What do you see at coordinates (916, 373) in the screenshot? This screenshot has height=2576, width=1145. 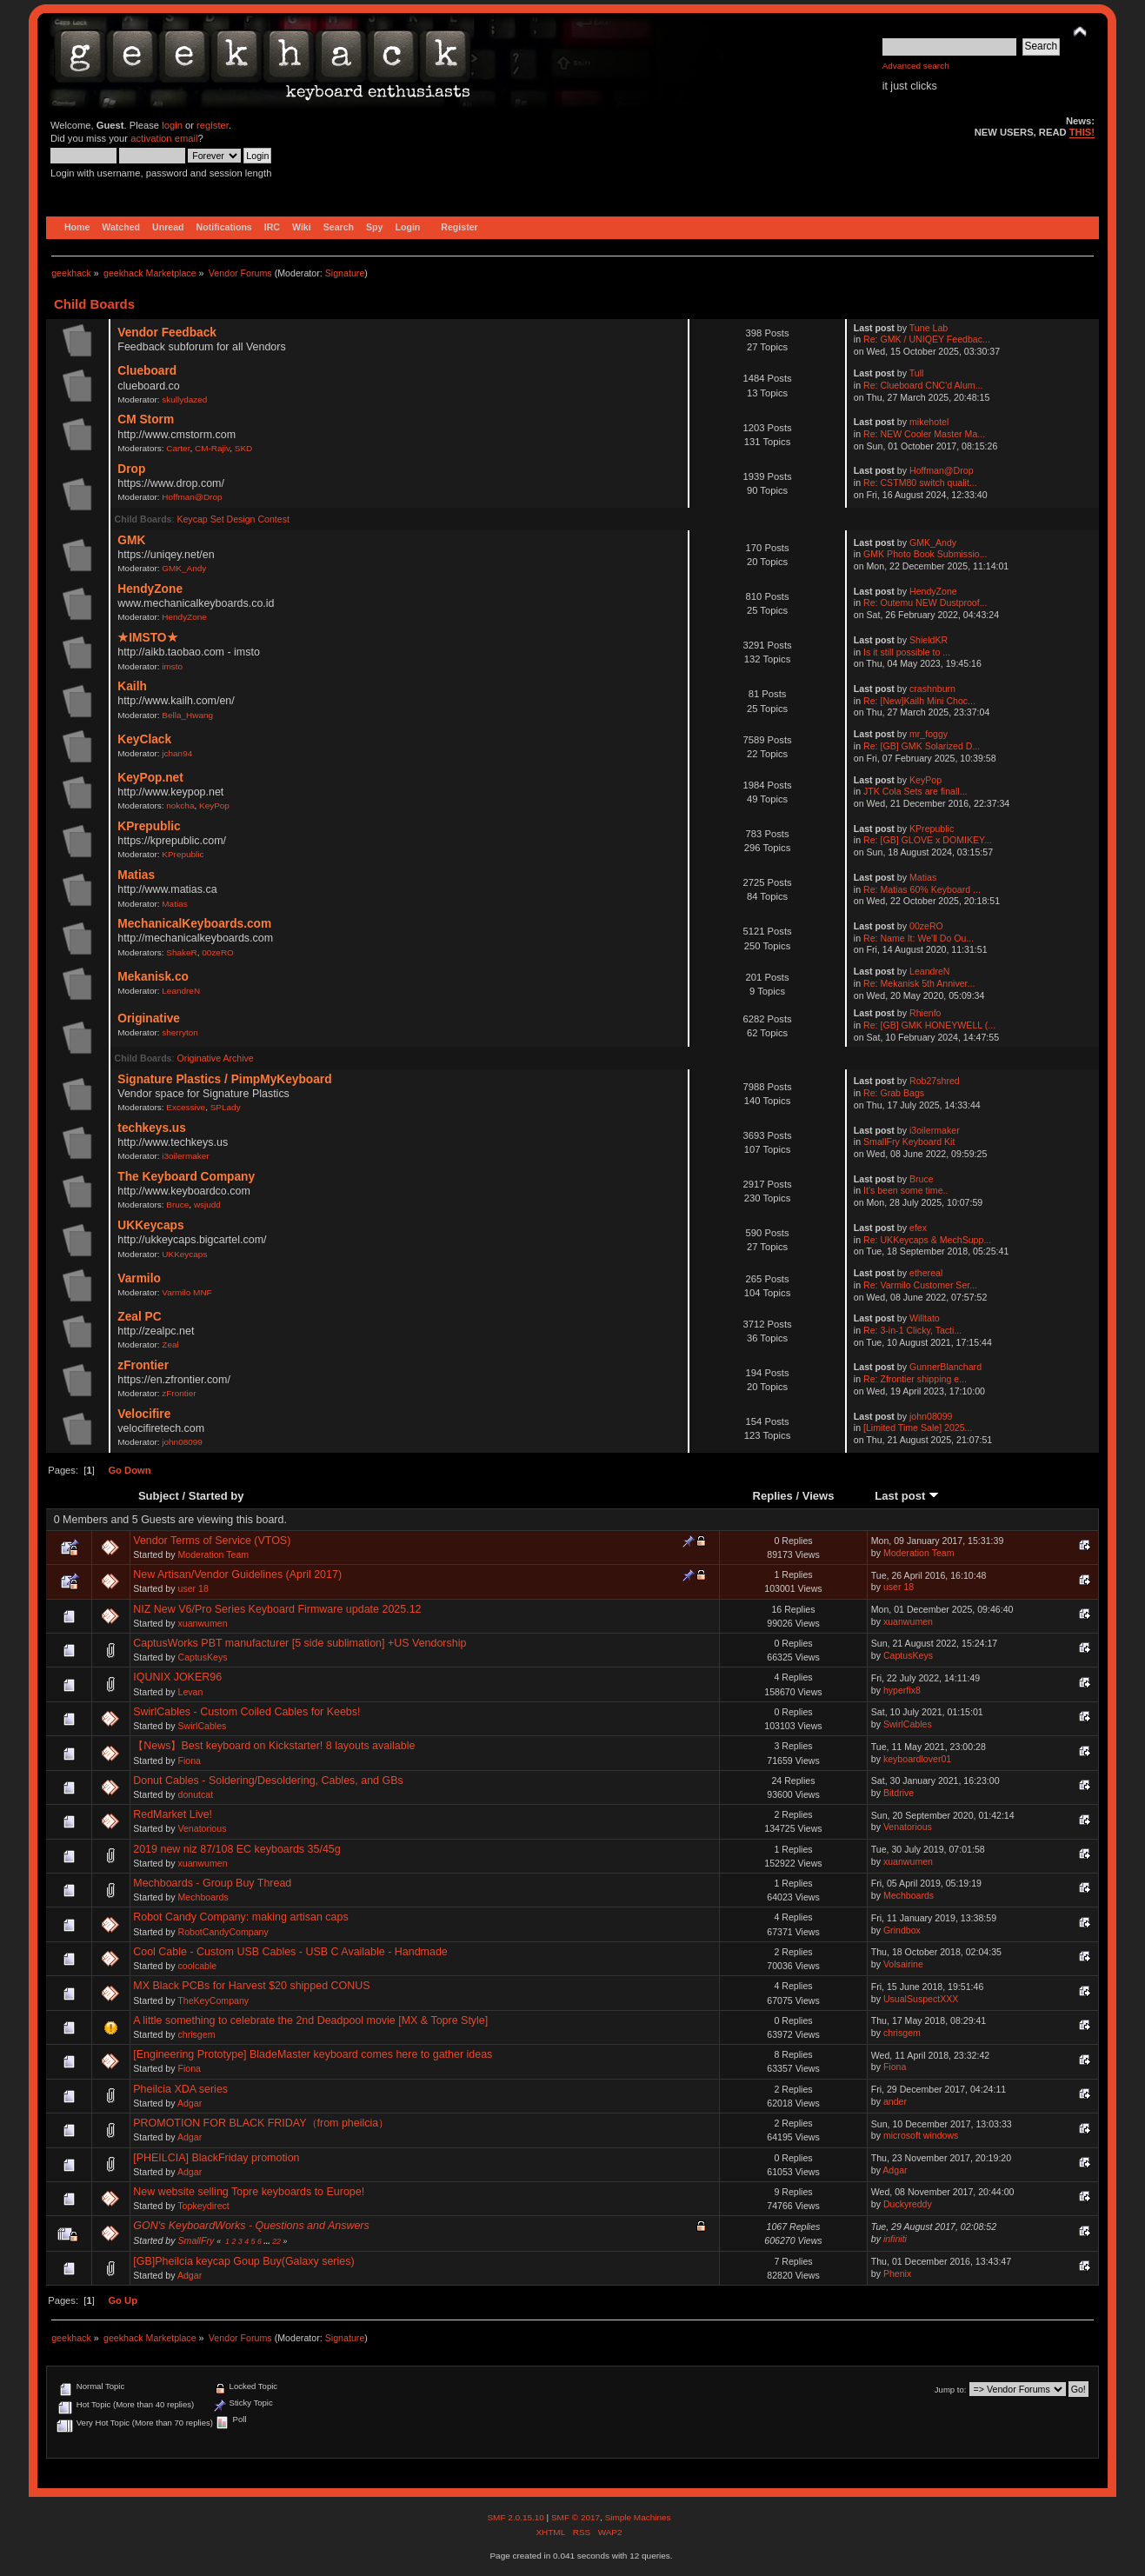 I see `Tull` at bounding box center [916, 373].